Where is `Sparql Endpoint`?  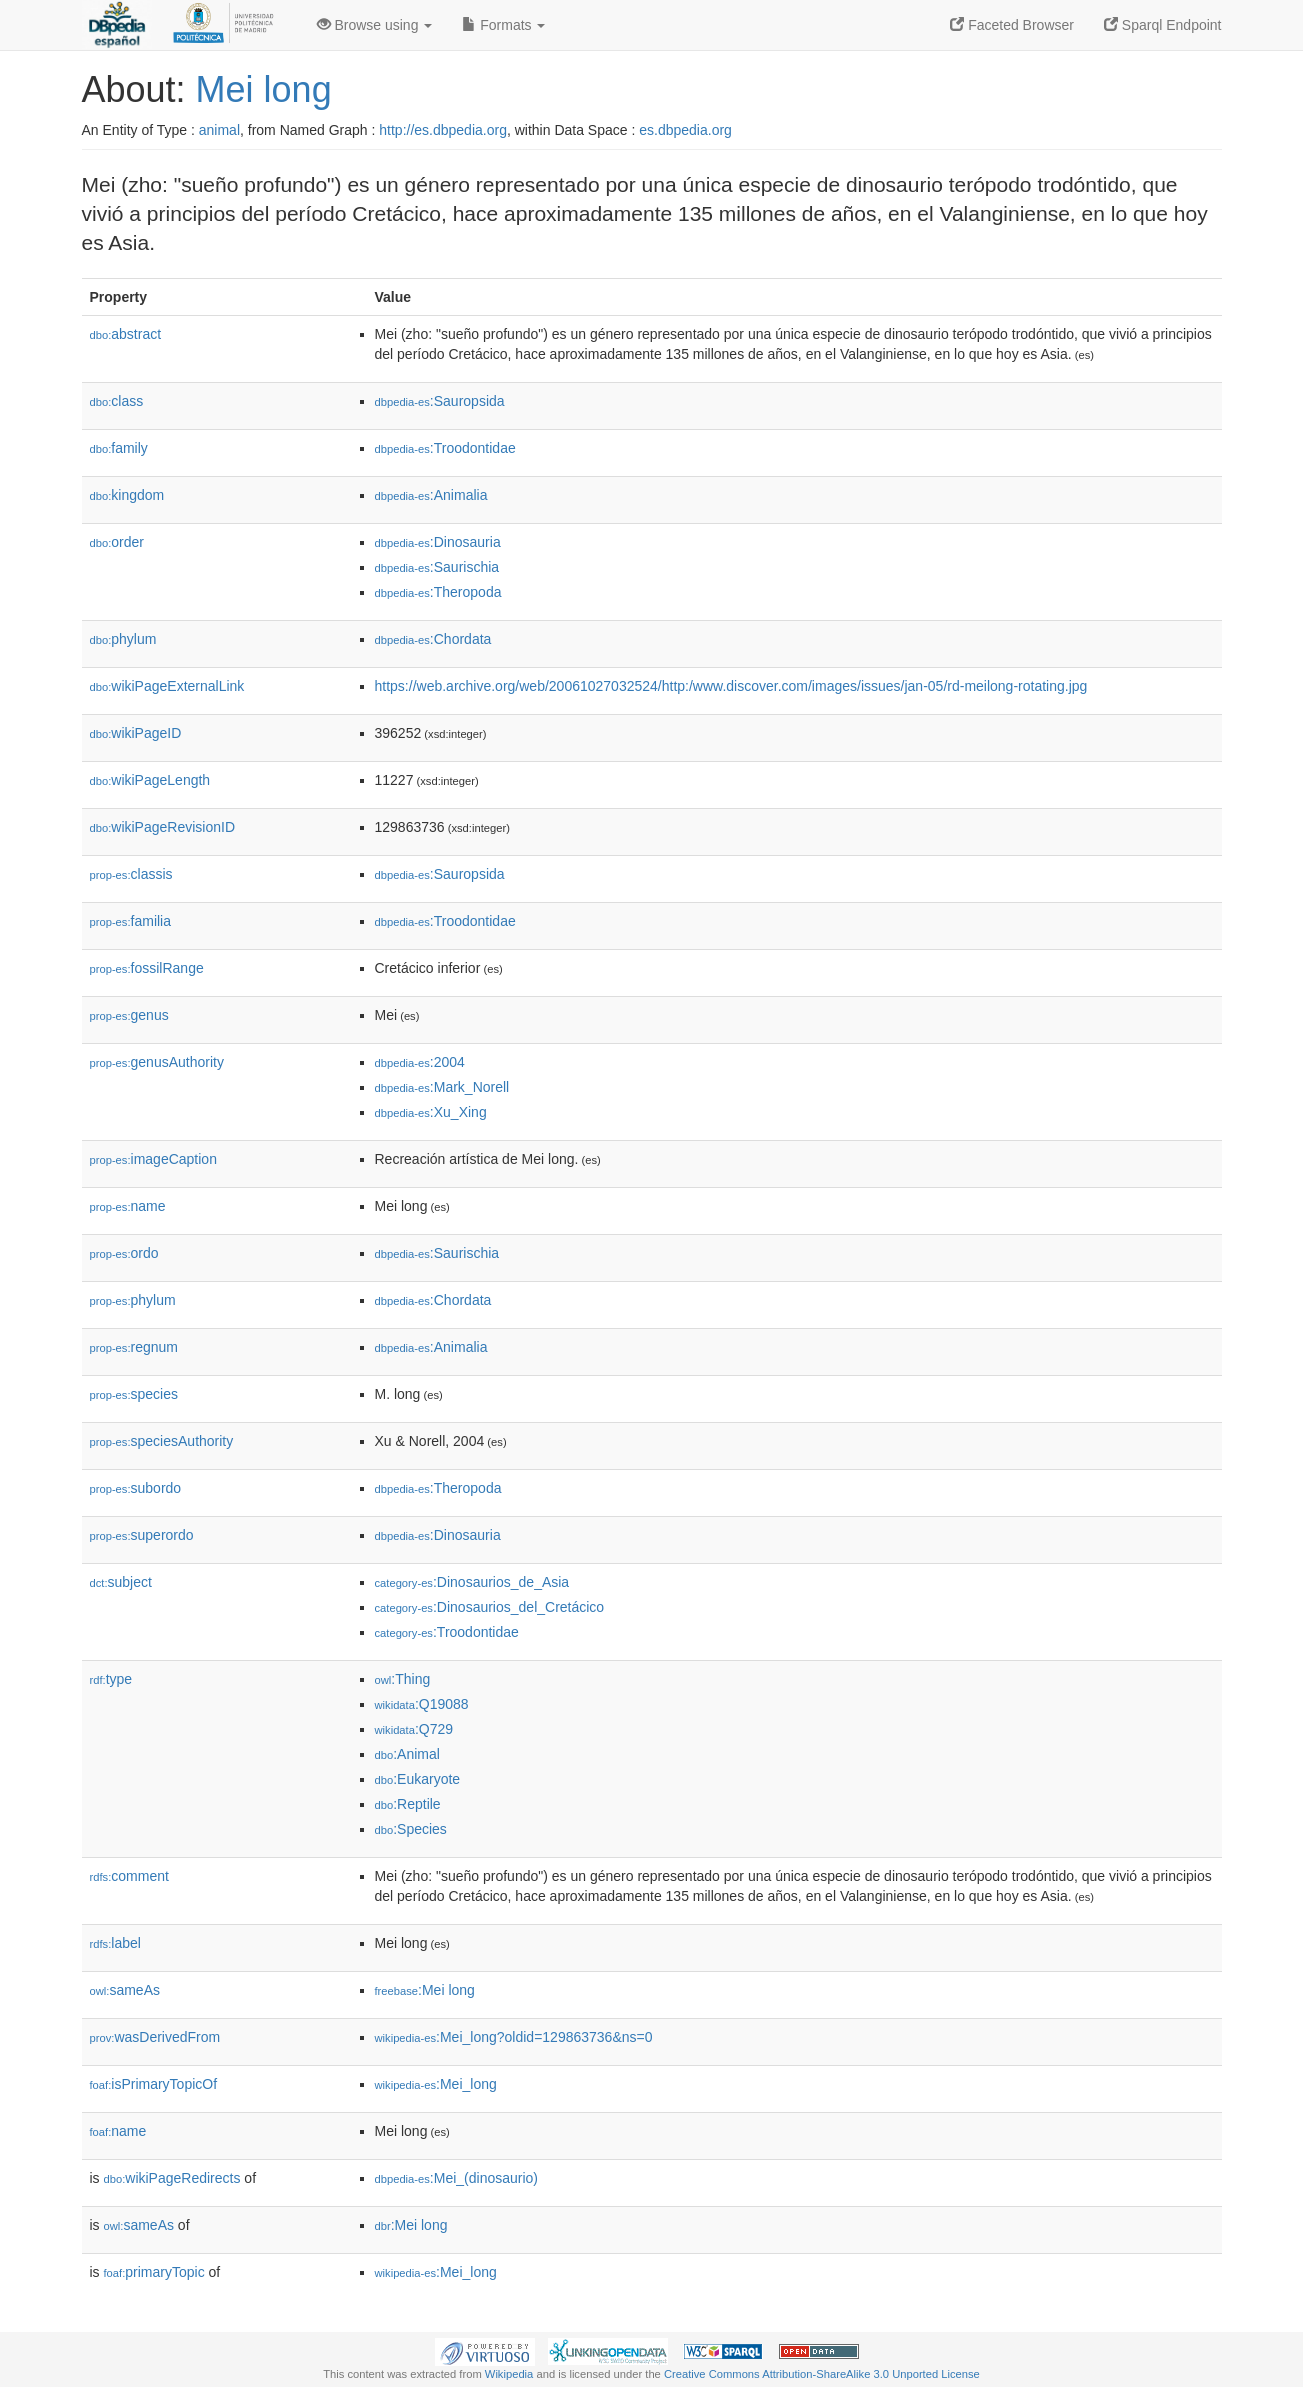
Sparql Endpoint is located at coordinates (1163, 25).